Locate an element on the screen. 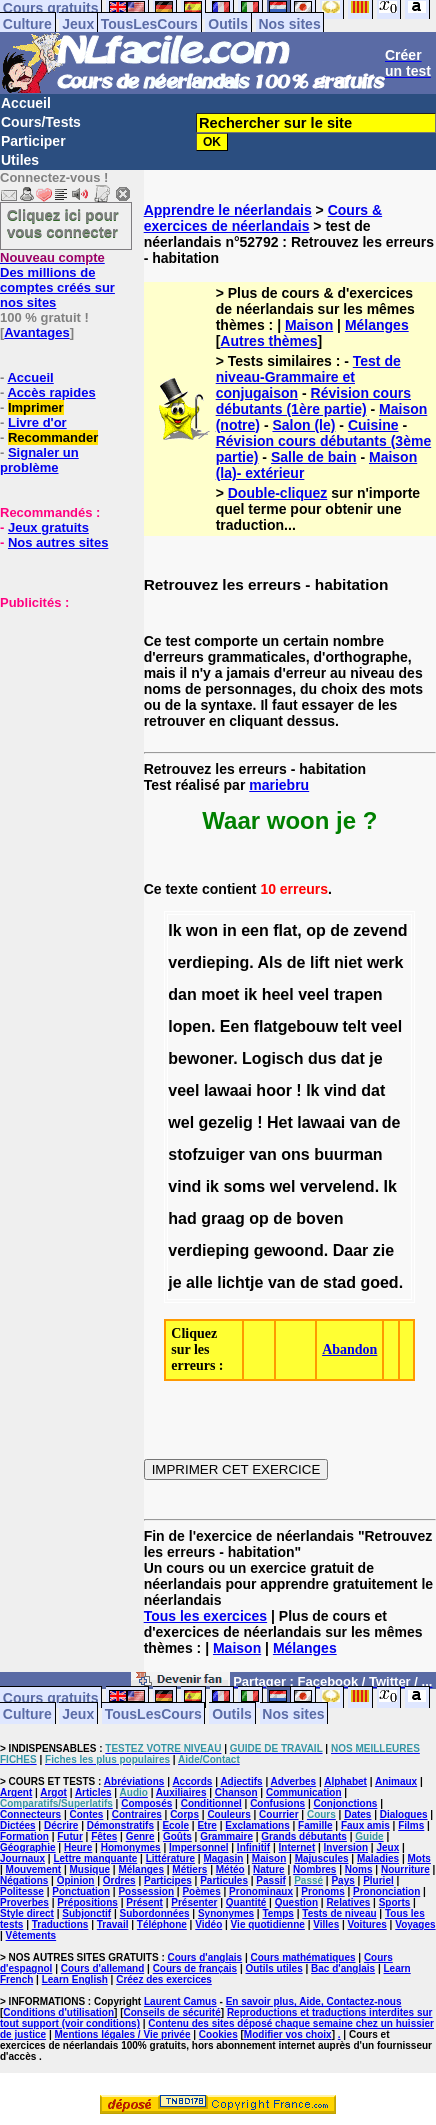  Formation is located at coordinates (24, 1836).